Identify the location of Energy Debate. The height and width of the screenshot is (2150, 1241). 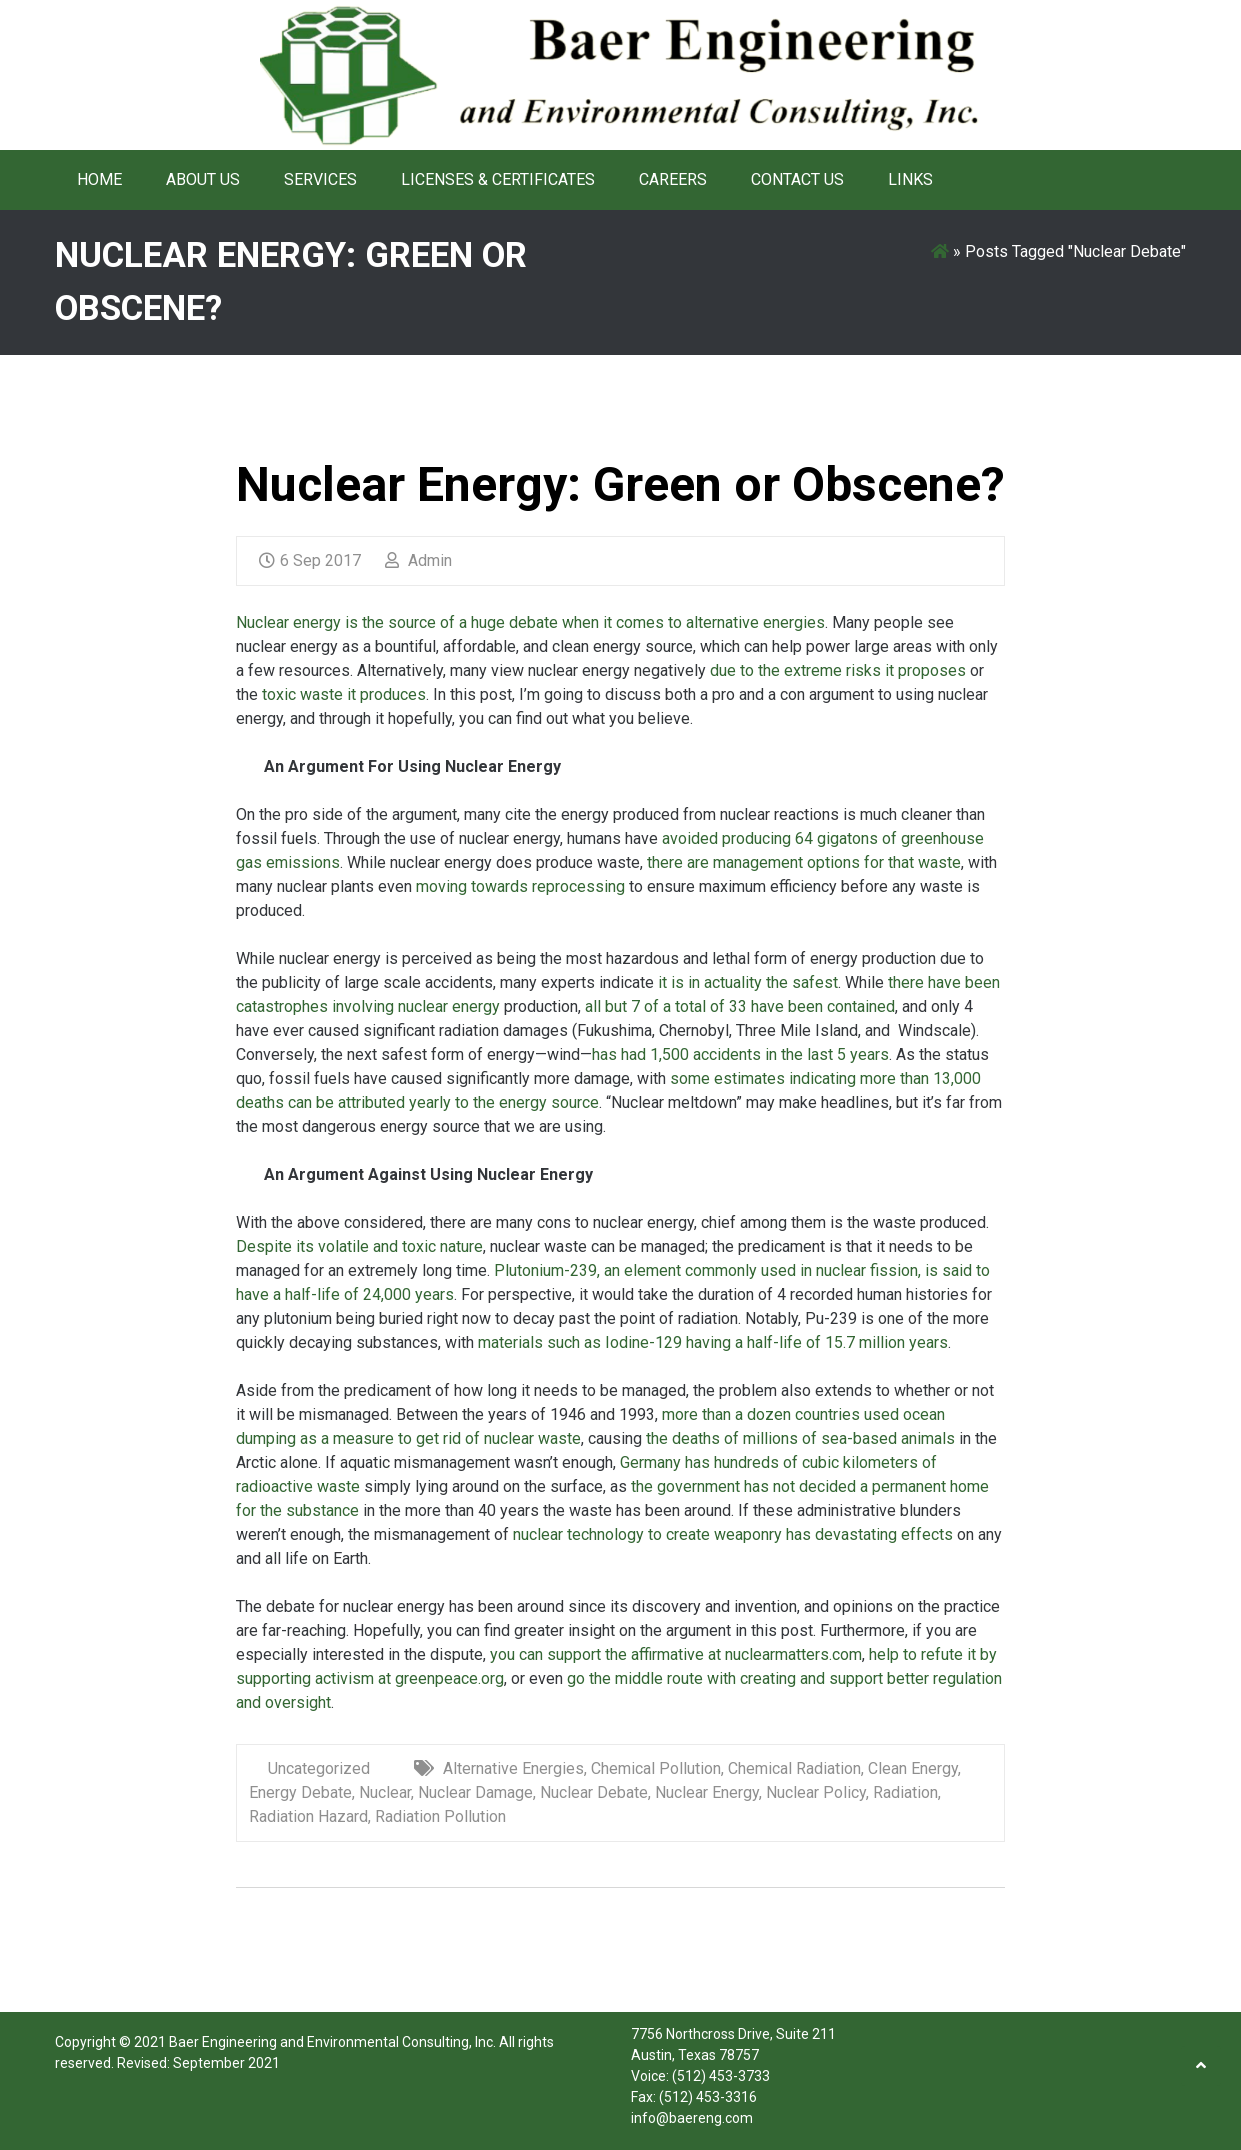
(300, 1792).